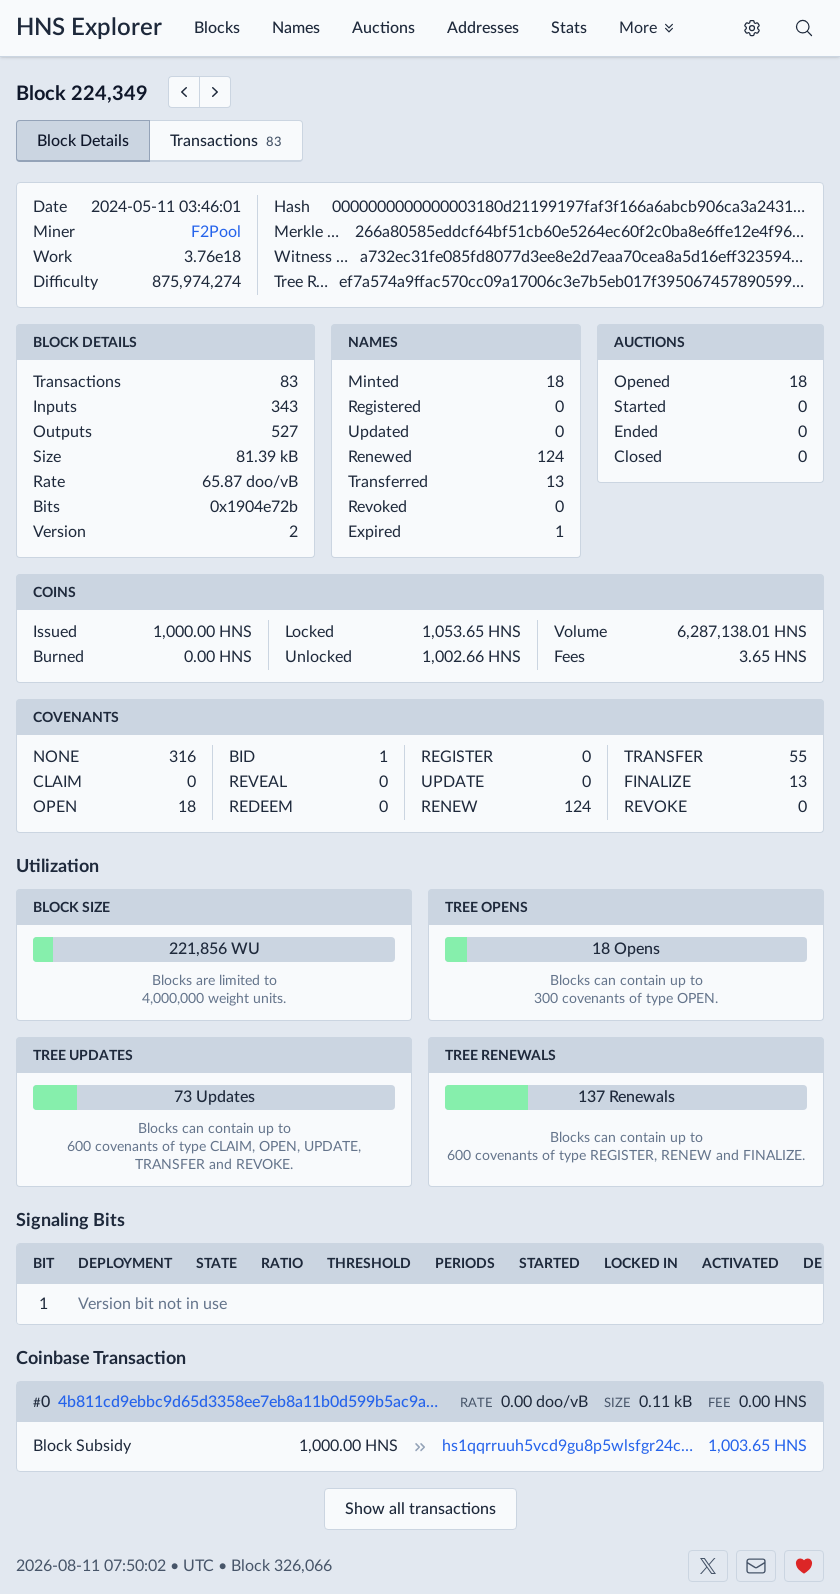  Describe the element at coordinates (215, 92) in the screenshot. I see `[Next Block]` at that location.